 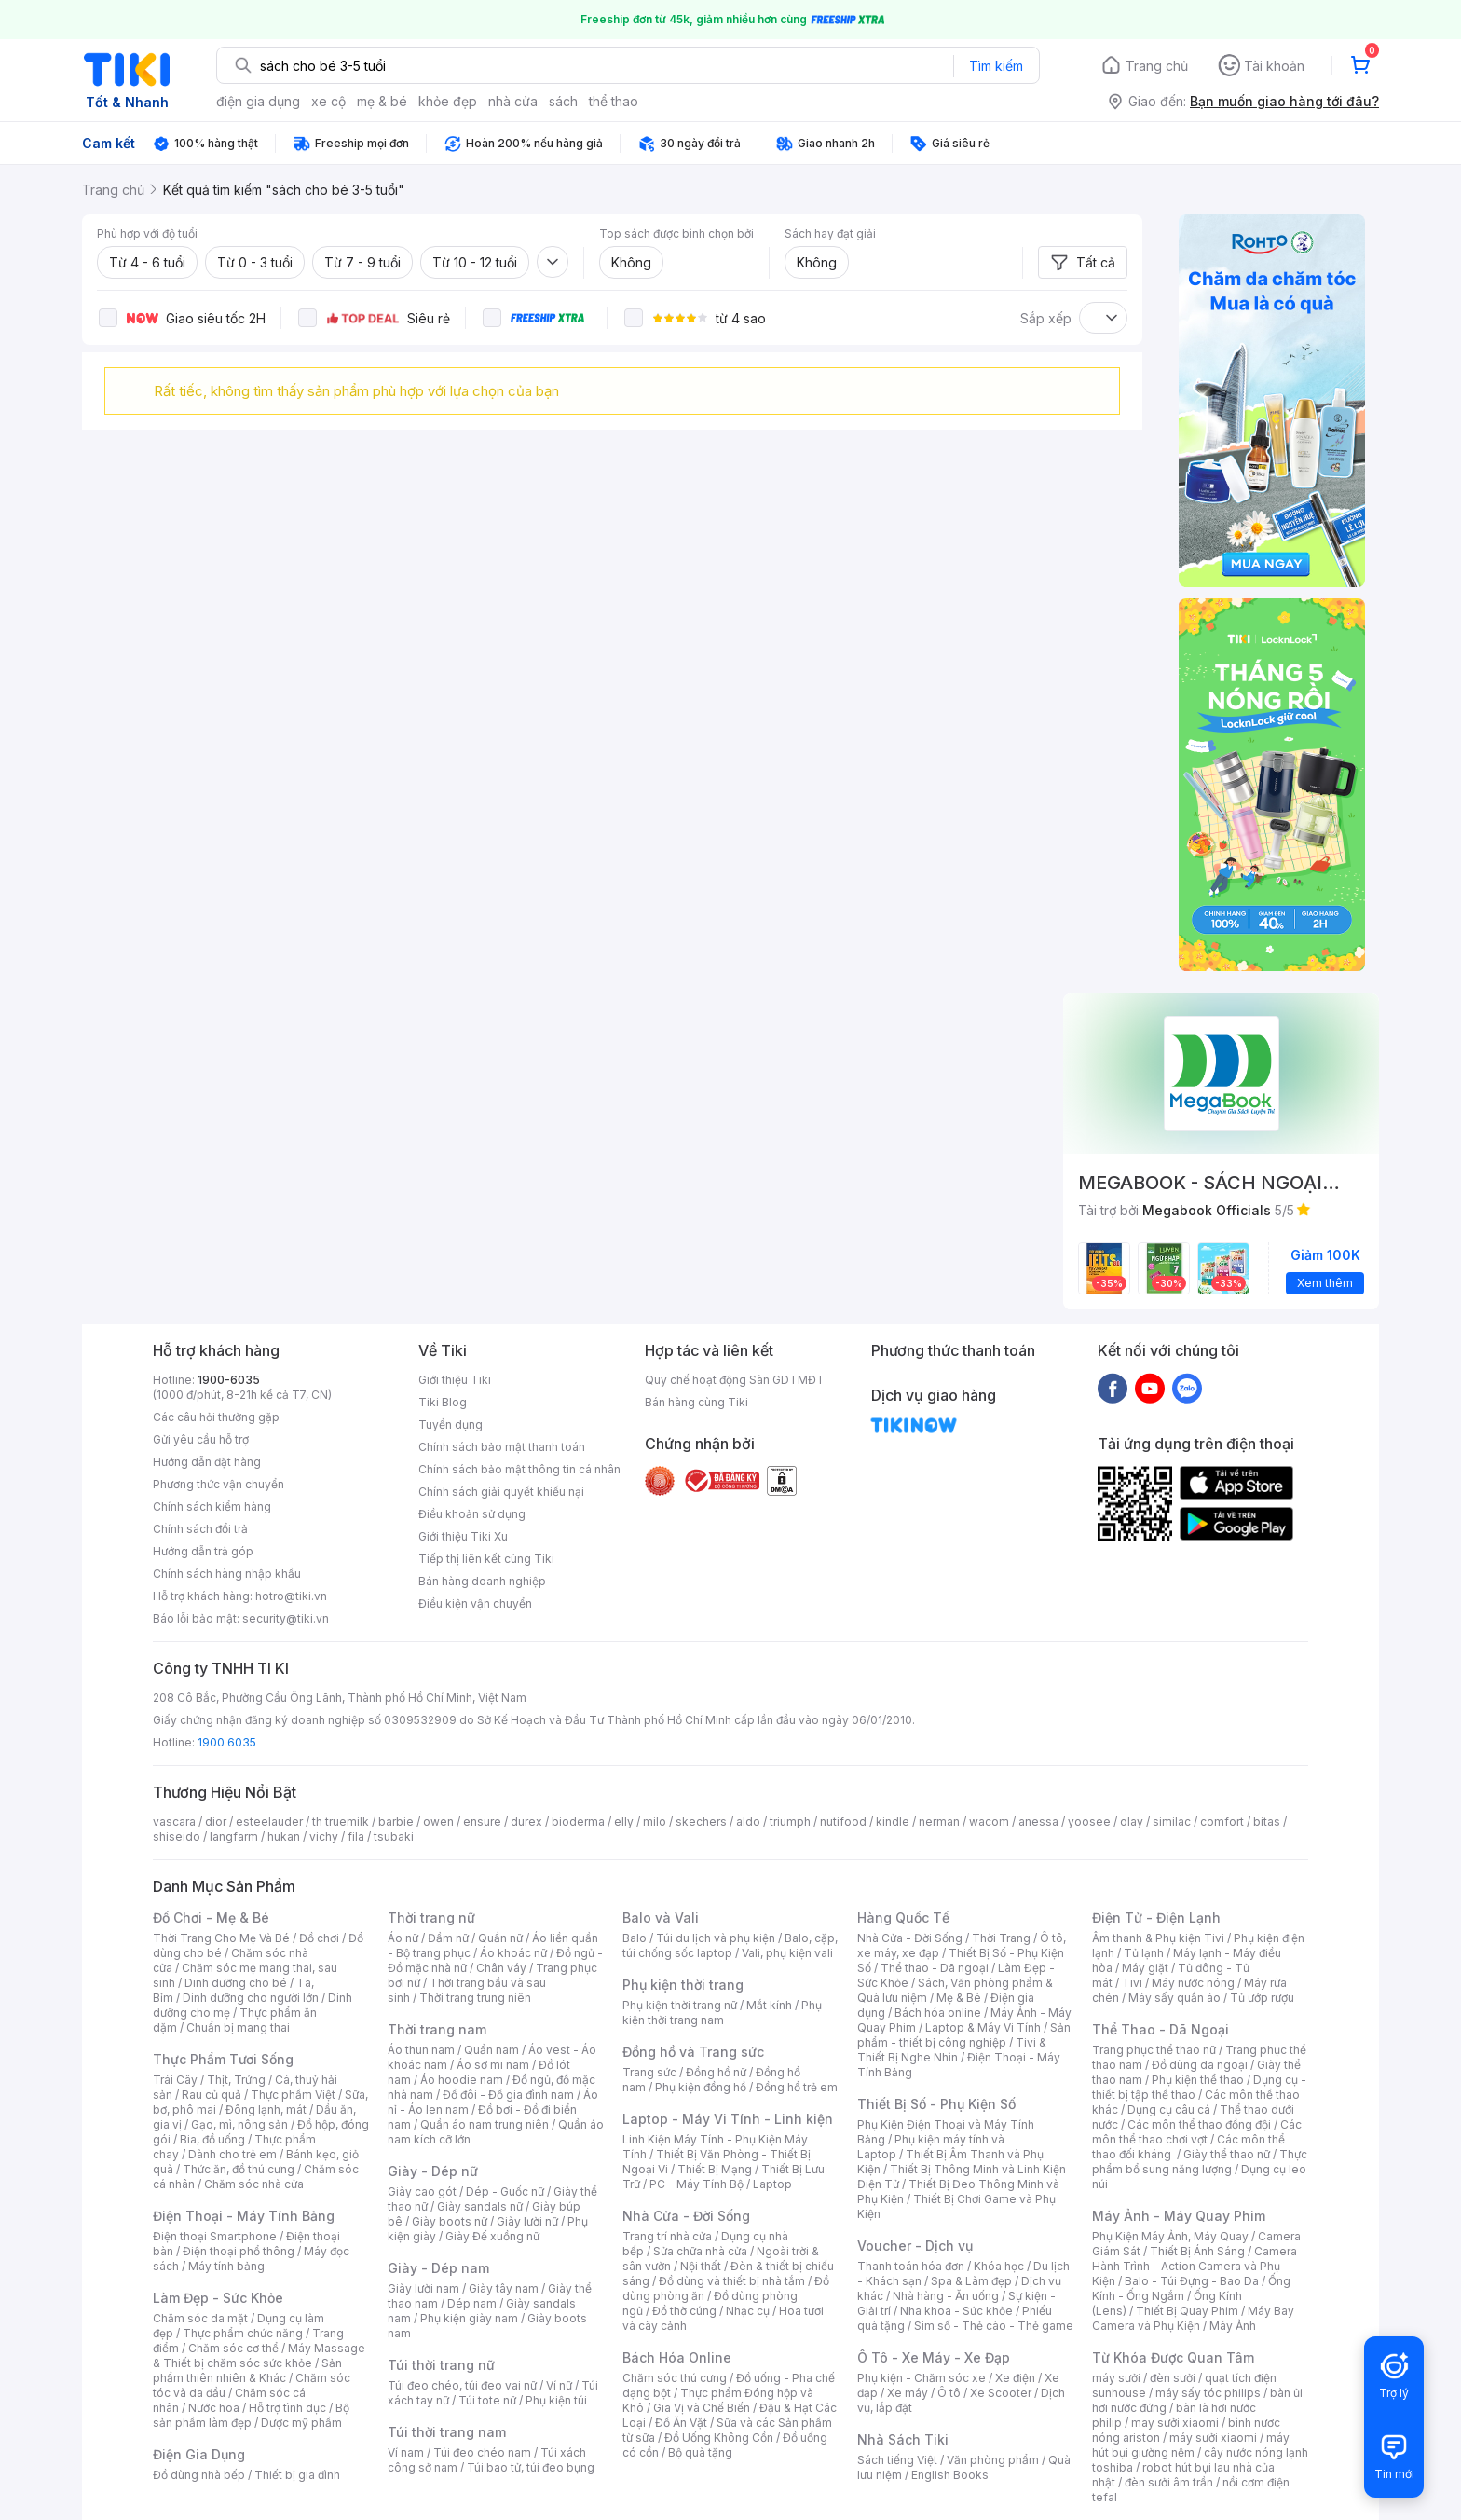 I want to click on yoosee, so click(x=1089, y=1821).